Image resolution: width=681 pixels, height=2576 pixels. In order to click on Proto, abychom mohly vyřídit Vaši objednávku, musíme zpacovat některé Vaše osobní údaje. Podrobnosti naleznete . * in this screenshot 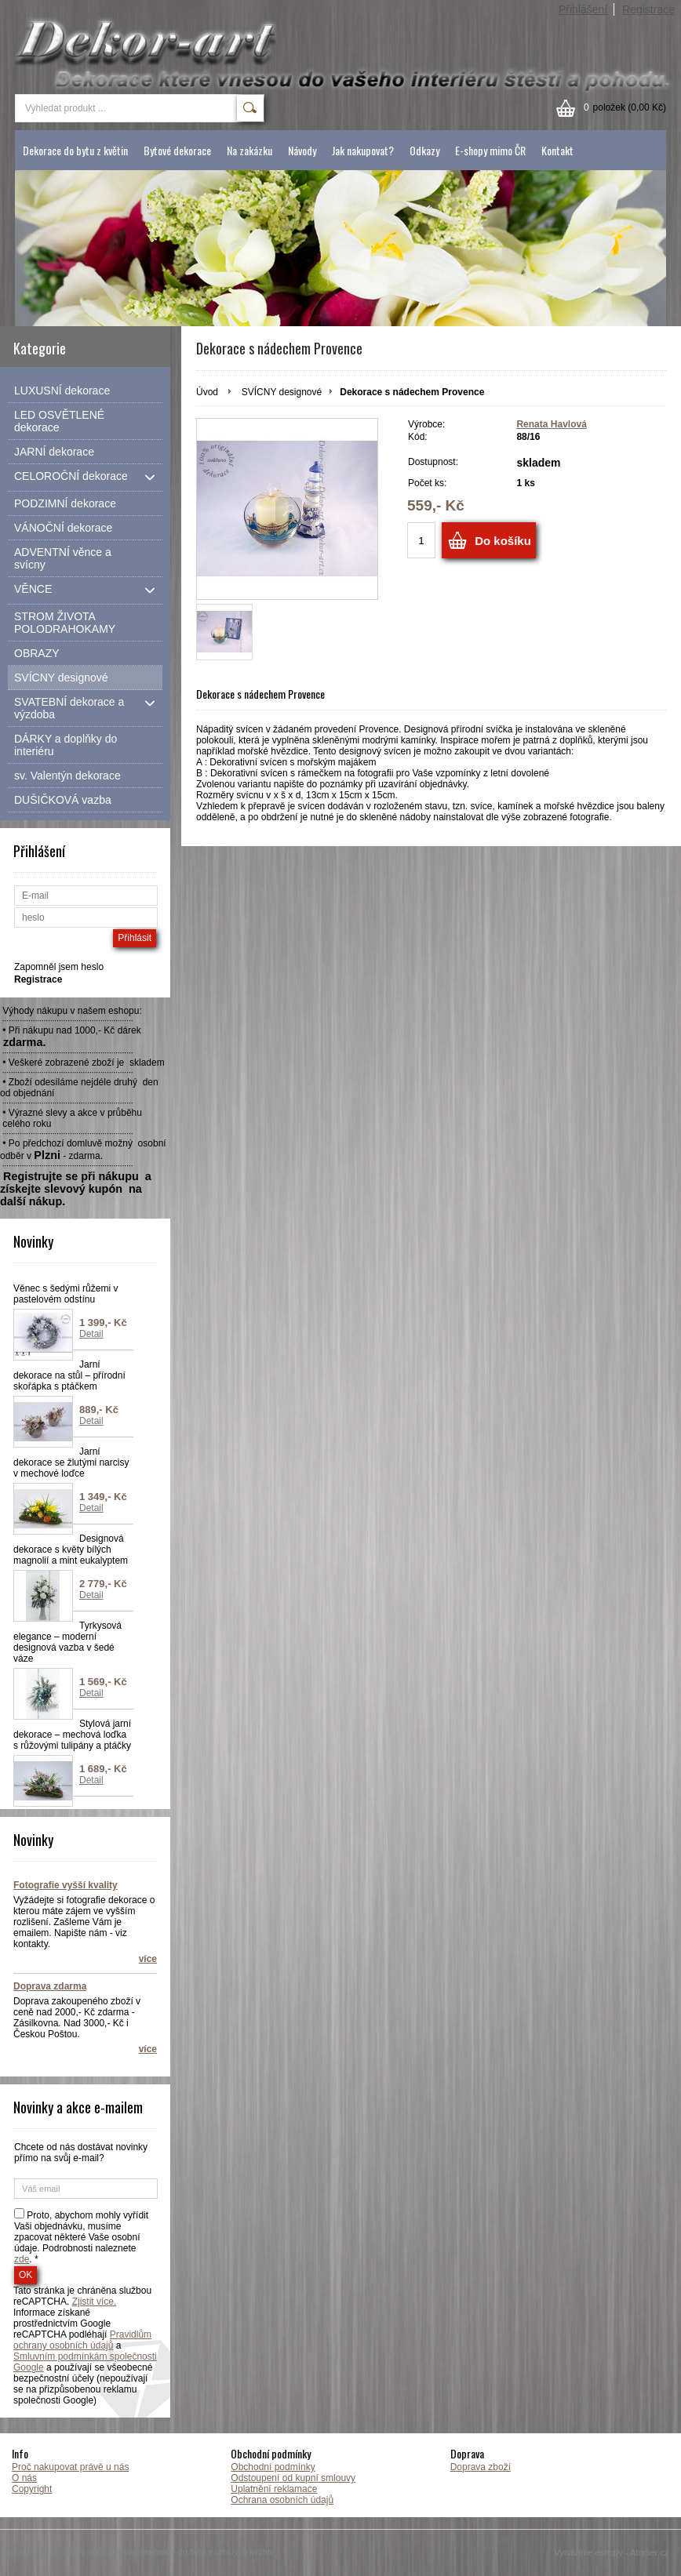, I will do `click(81, 2237)`.